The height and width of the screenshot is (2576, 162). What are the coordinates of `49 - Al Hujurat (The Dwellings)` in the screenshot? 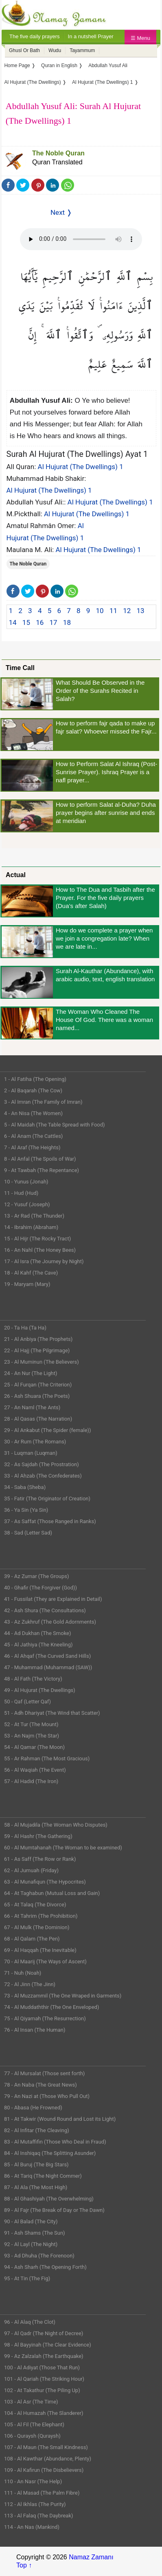 It's located at (39, 1690).